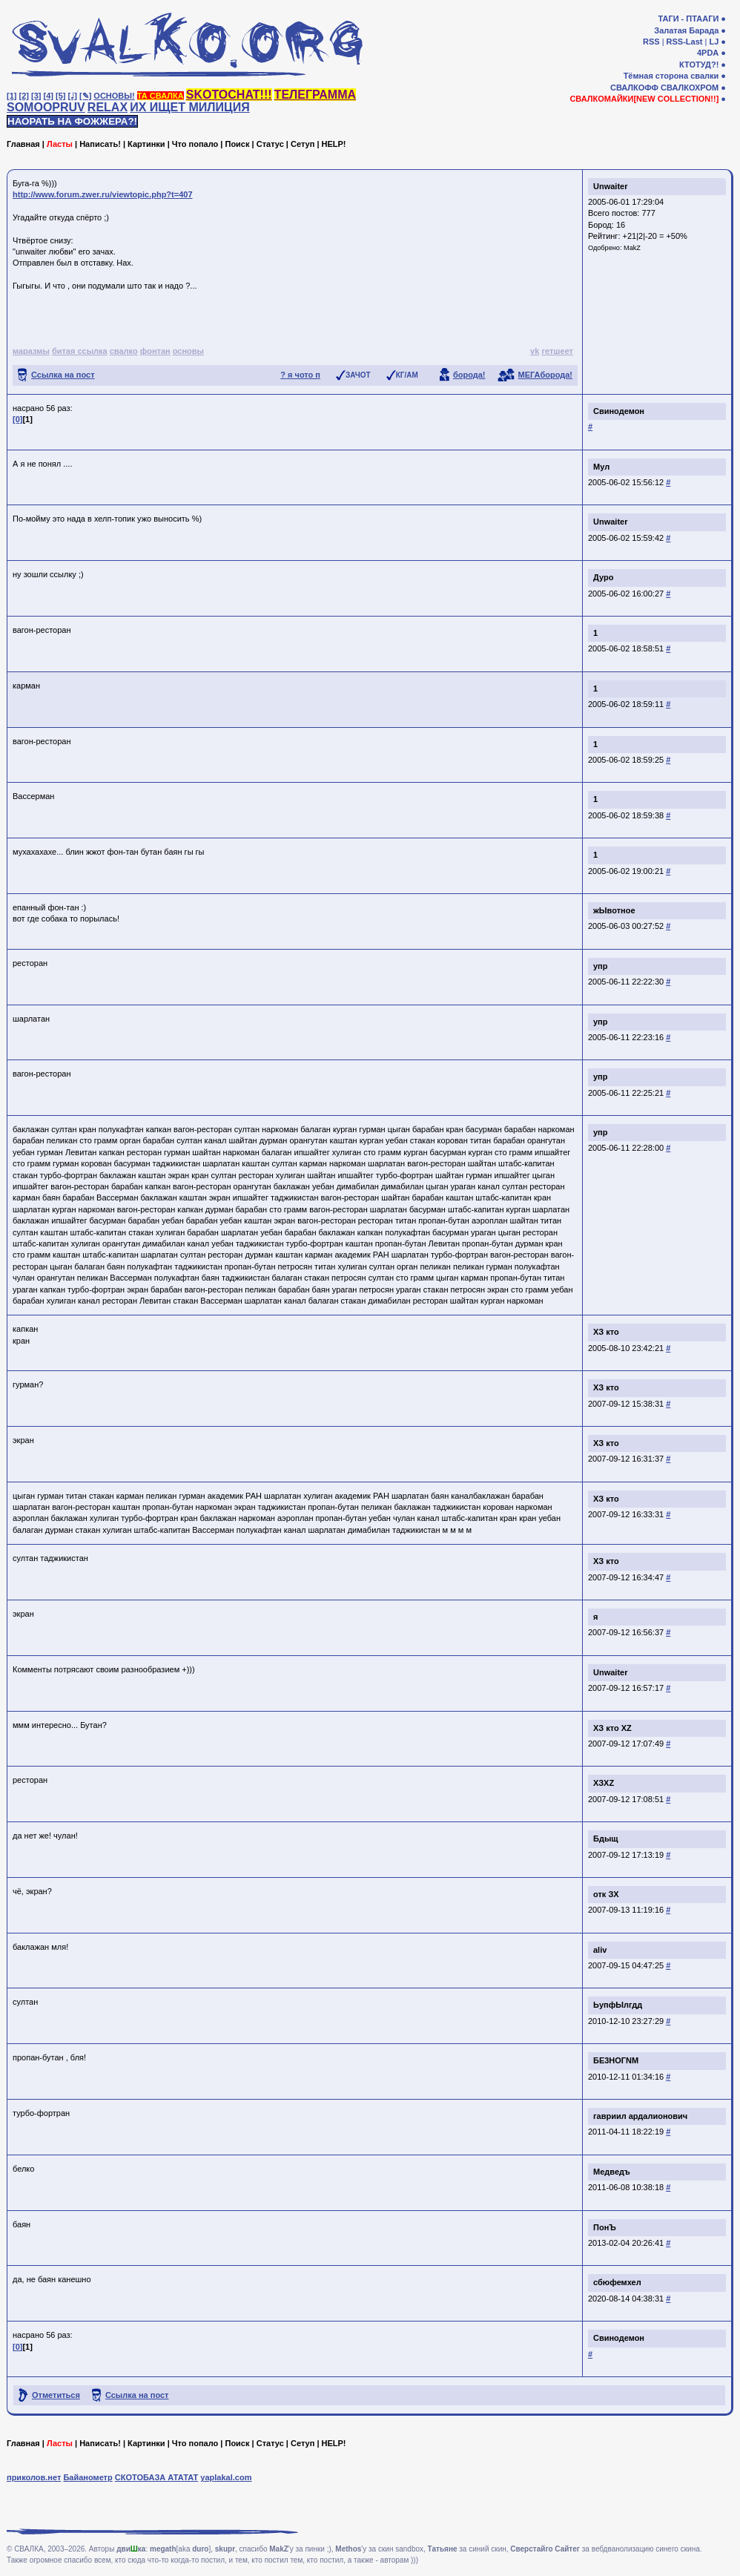  What do you see at coordinates (31, 350) in the screenshot?
I see `маразмы` at bounding box center [31, 350].